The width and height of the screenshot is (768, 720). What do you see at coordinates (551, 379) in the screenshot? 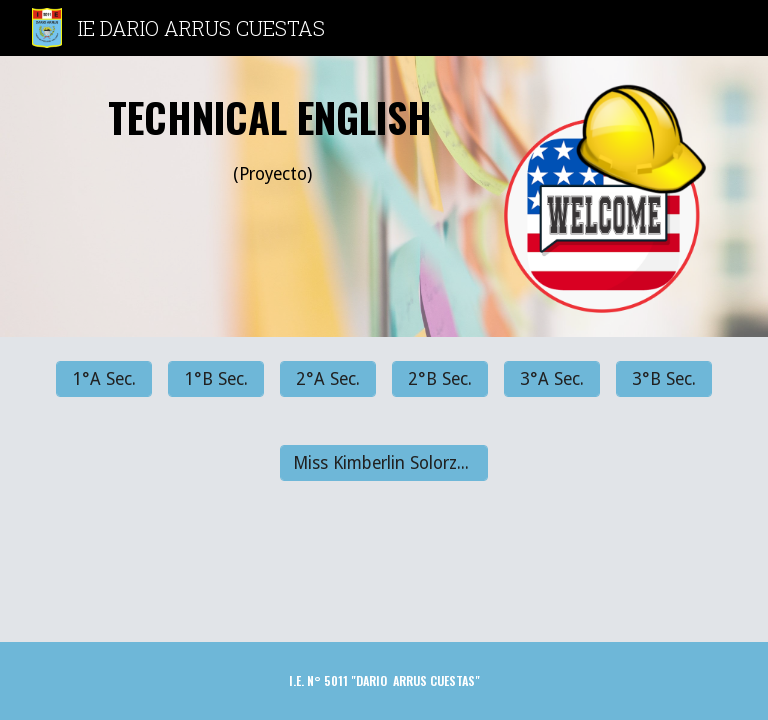
I see `[3°A Sec.]` at bounding box center [551, 379].